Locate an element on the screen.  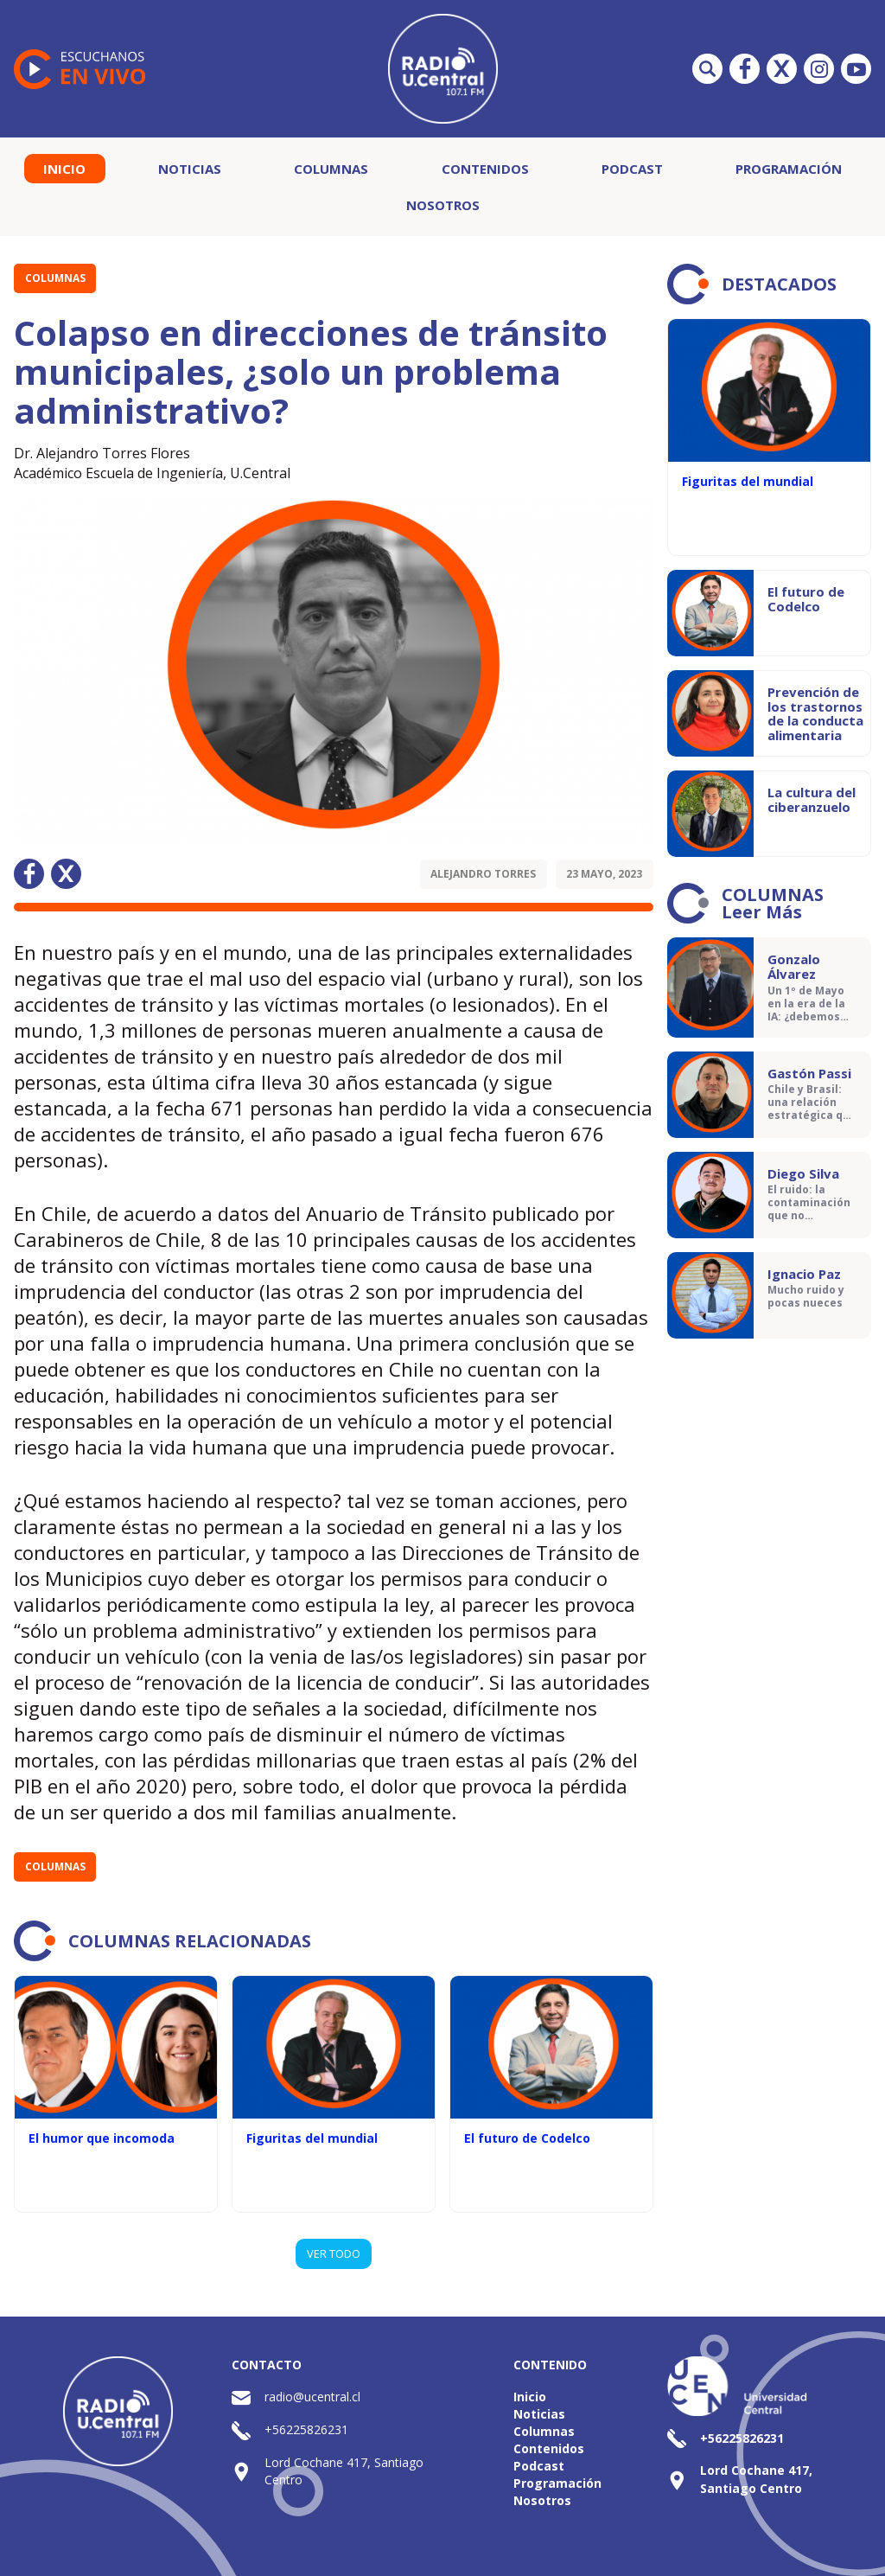
Noticias is located at coordinates (189, 168).